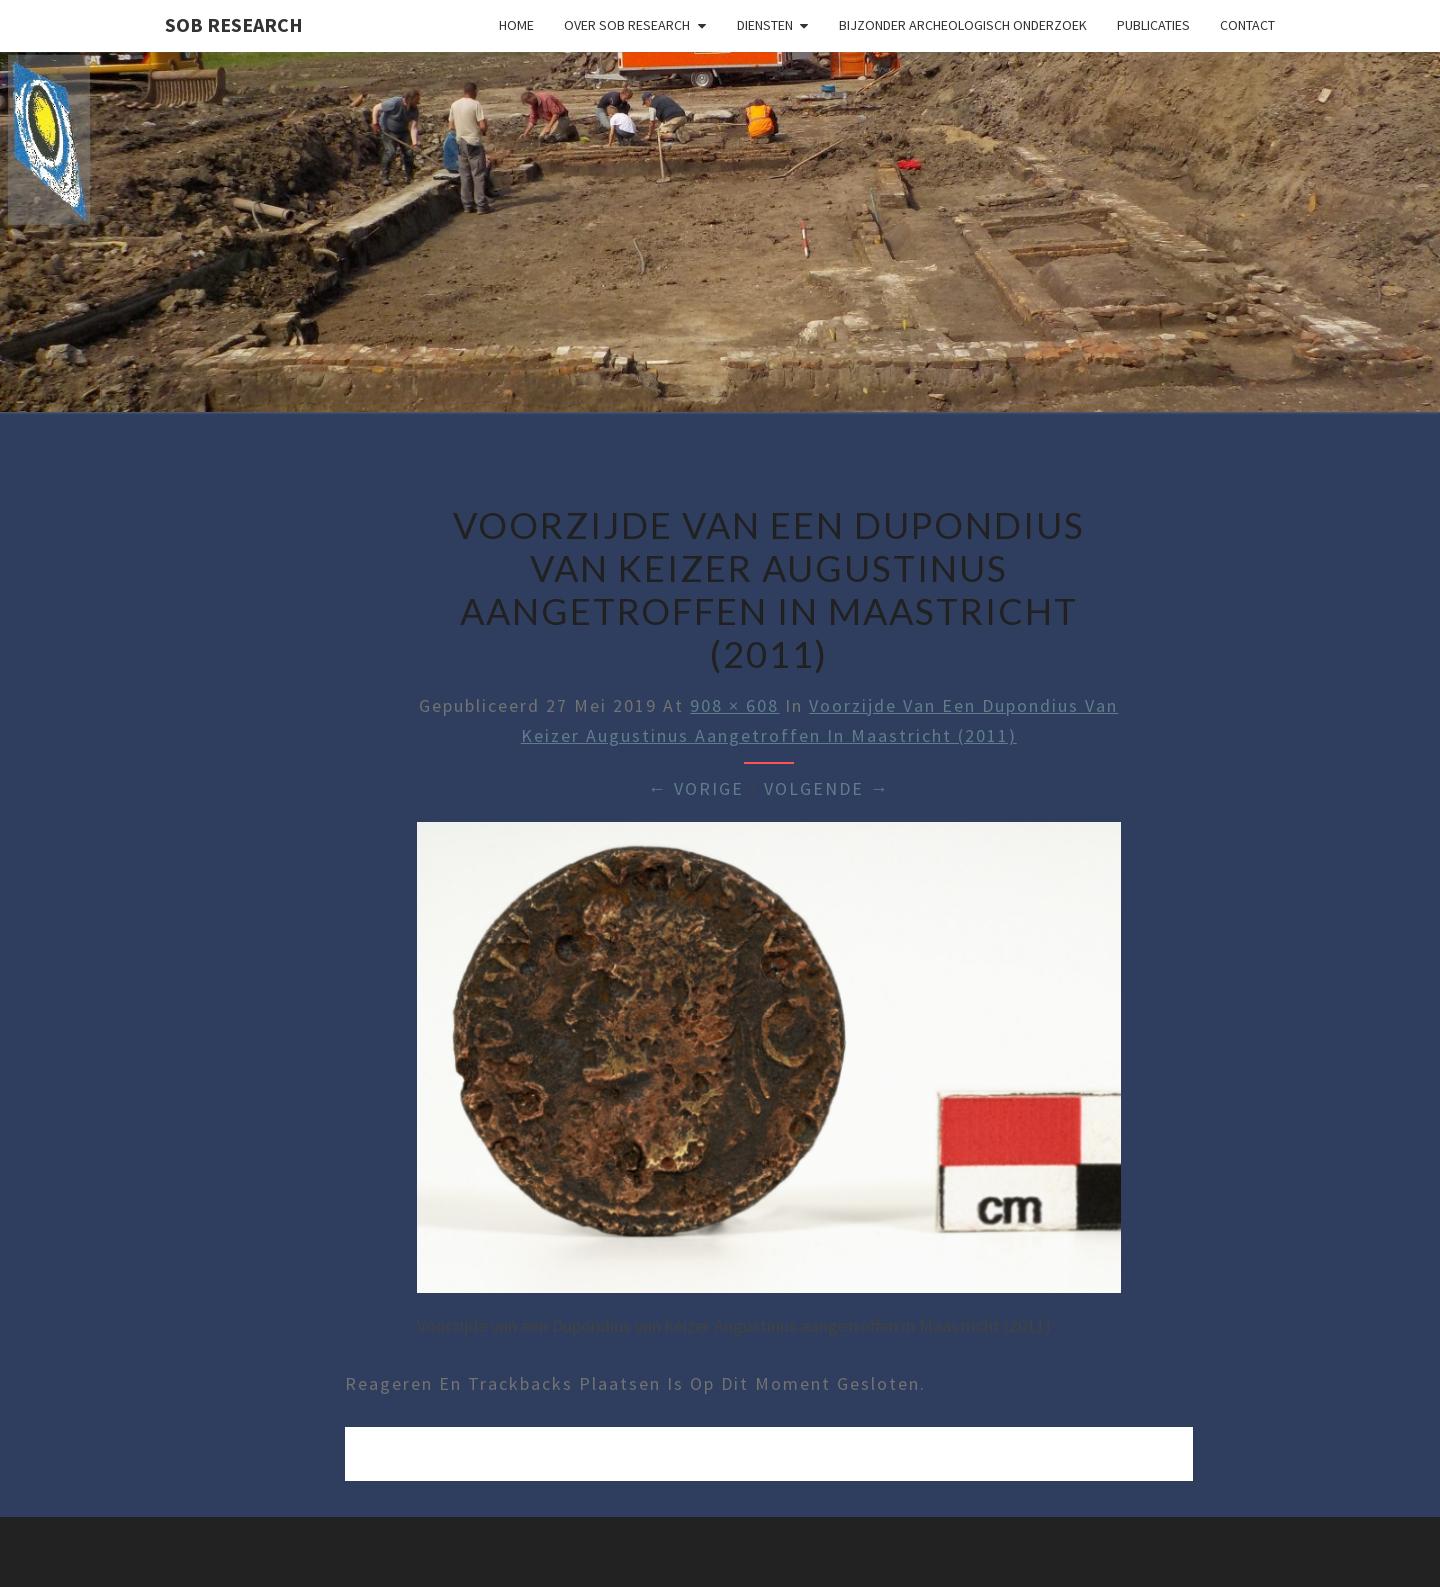 This screenshot has width=1440, height=1587. What do you see at coordinates (1153, 25) in the screenshot?
I see `Publicaties` at bounding box center [1153, 25].